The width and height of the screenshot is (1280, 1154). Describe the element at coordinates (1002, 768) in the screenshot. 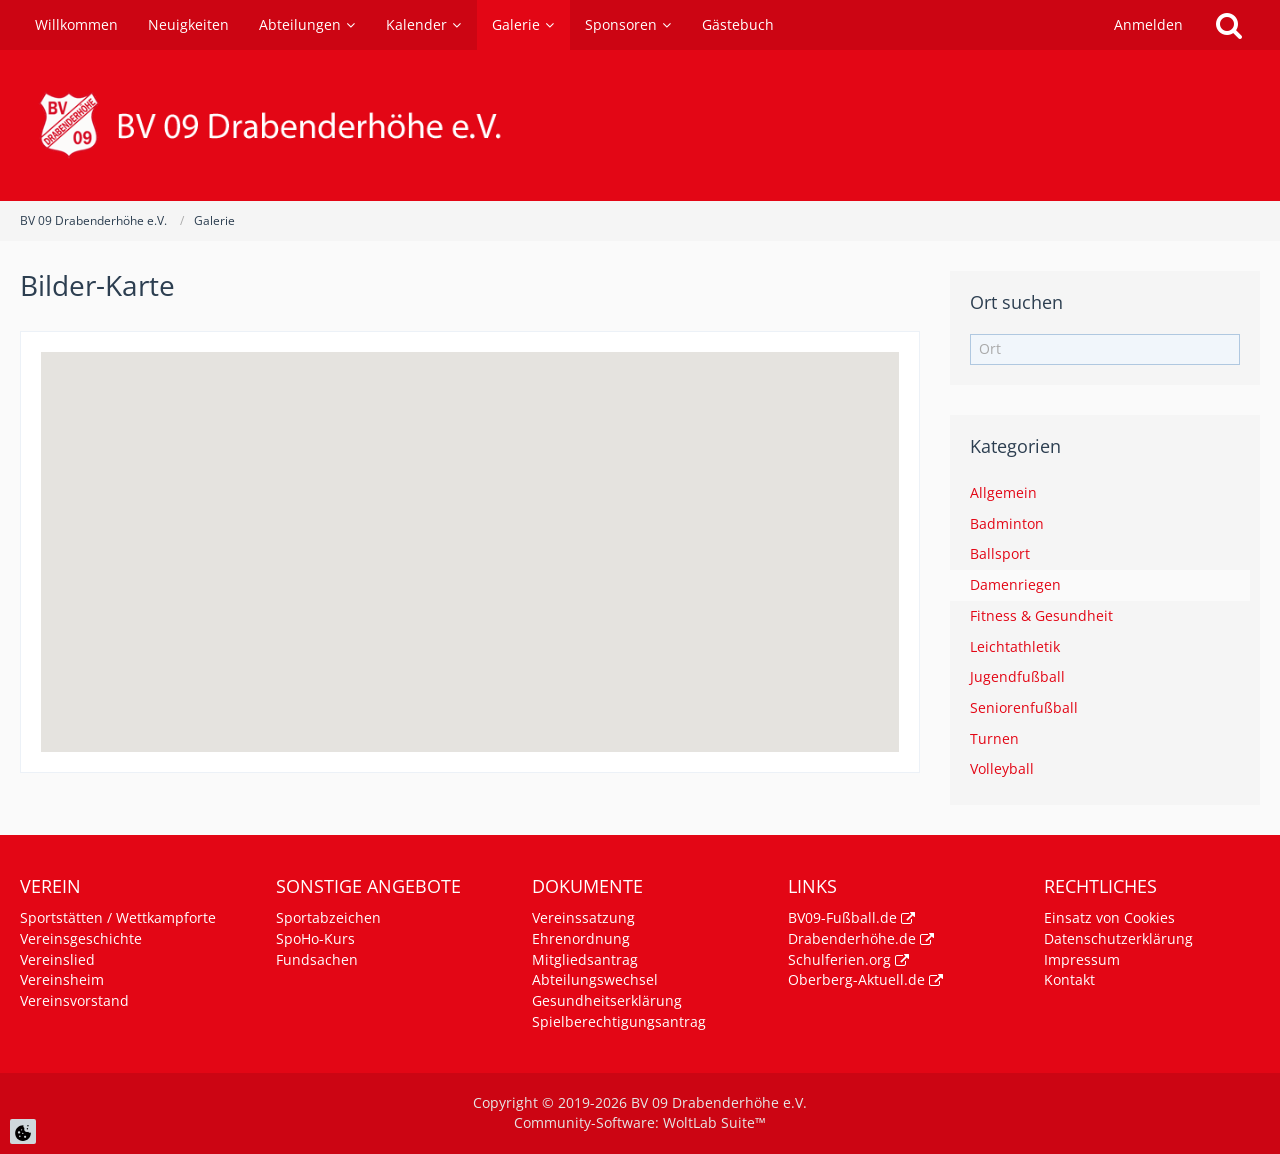

I see `Volleyball` at that location.